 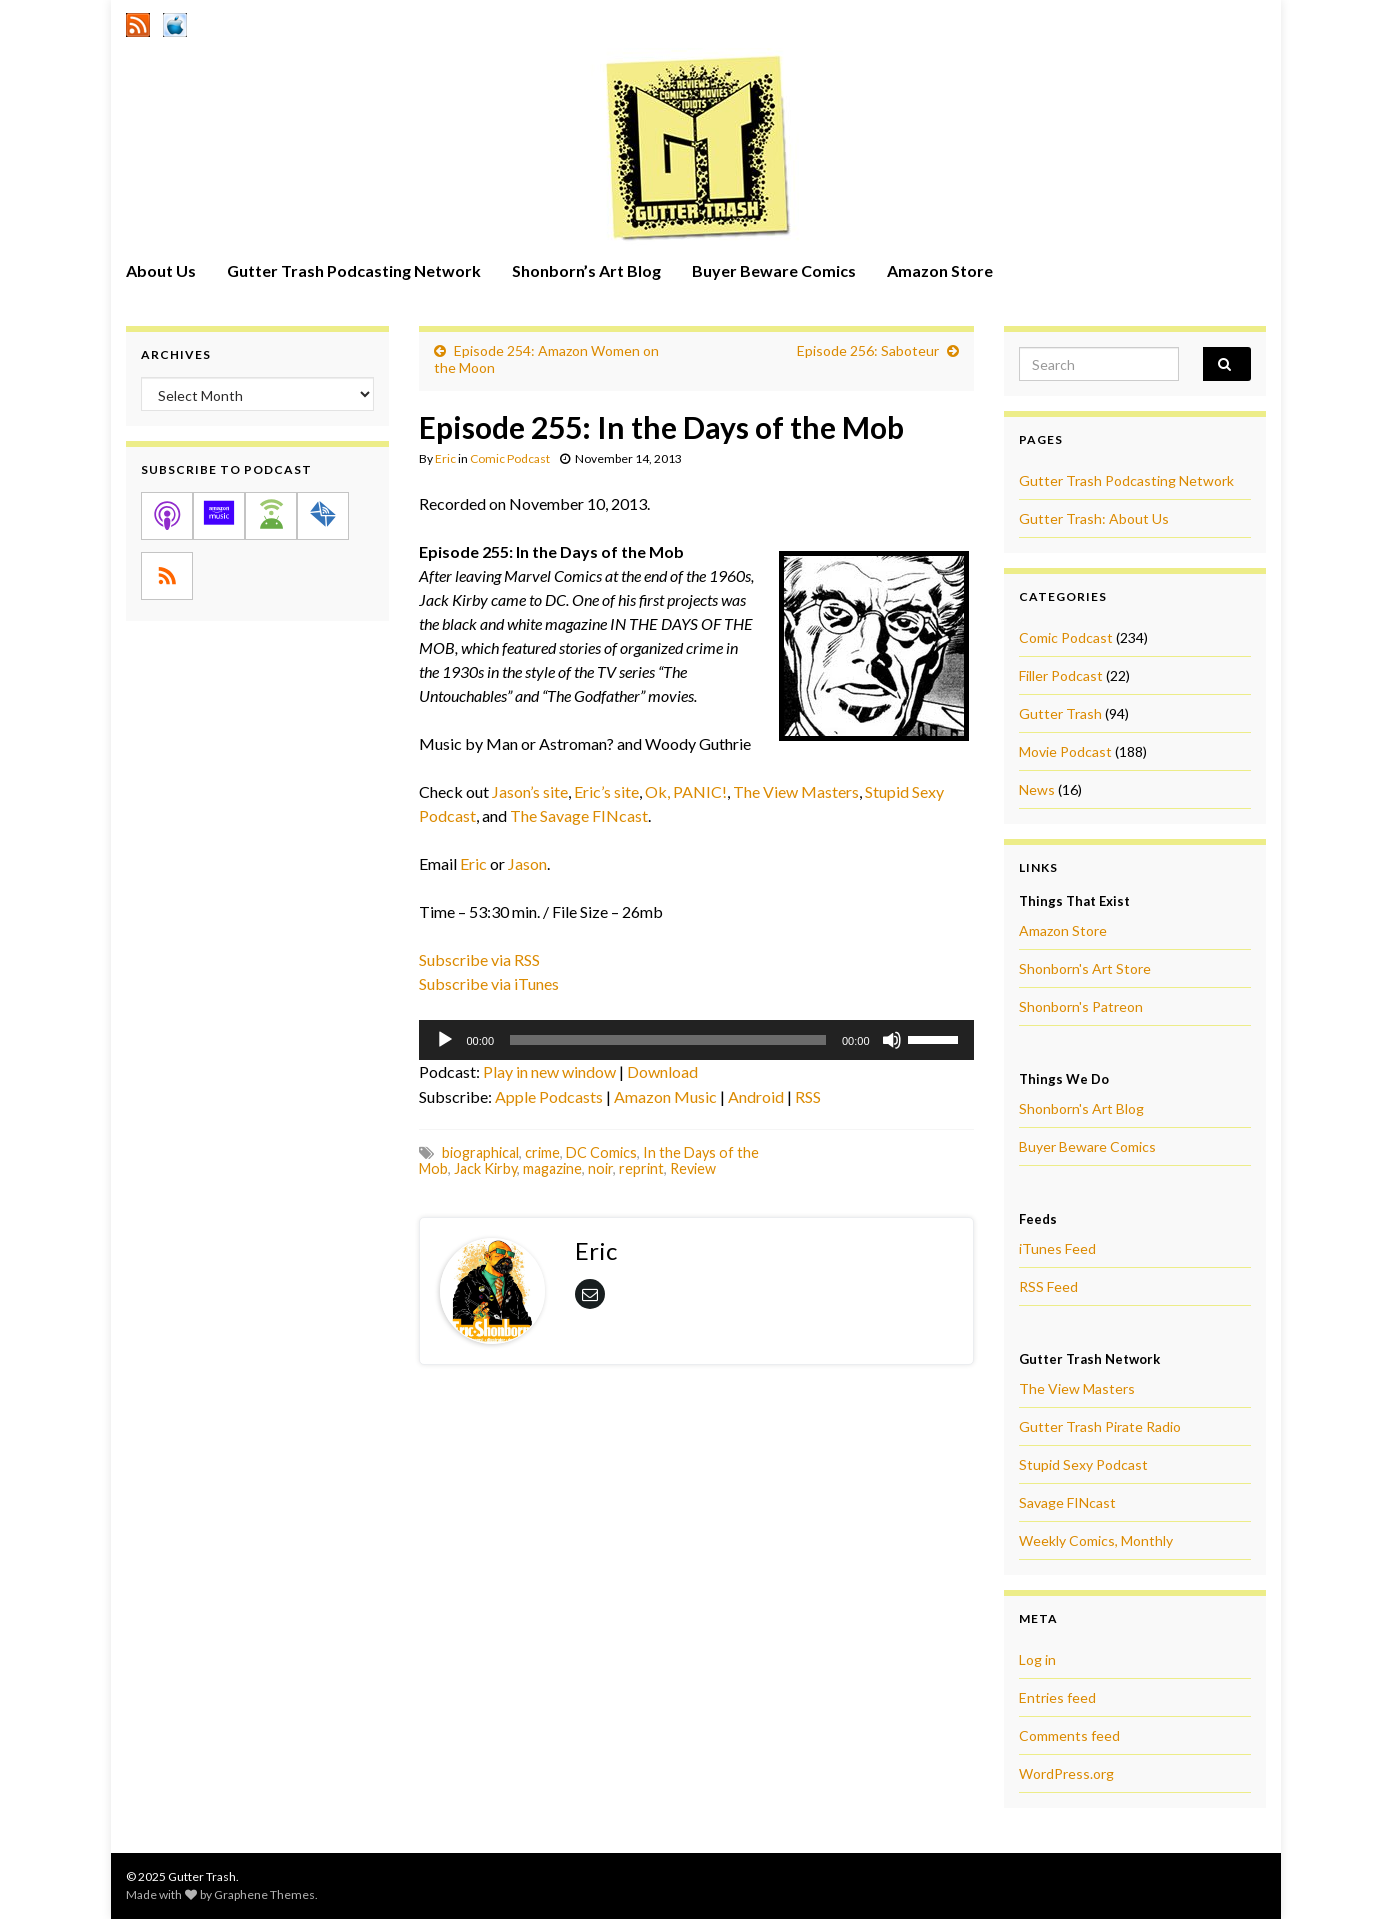 I want to click on Apple Podcasts, so click(x=549, y=1096).